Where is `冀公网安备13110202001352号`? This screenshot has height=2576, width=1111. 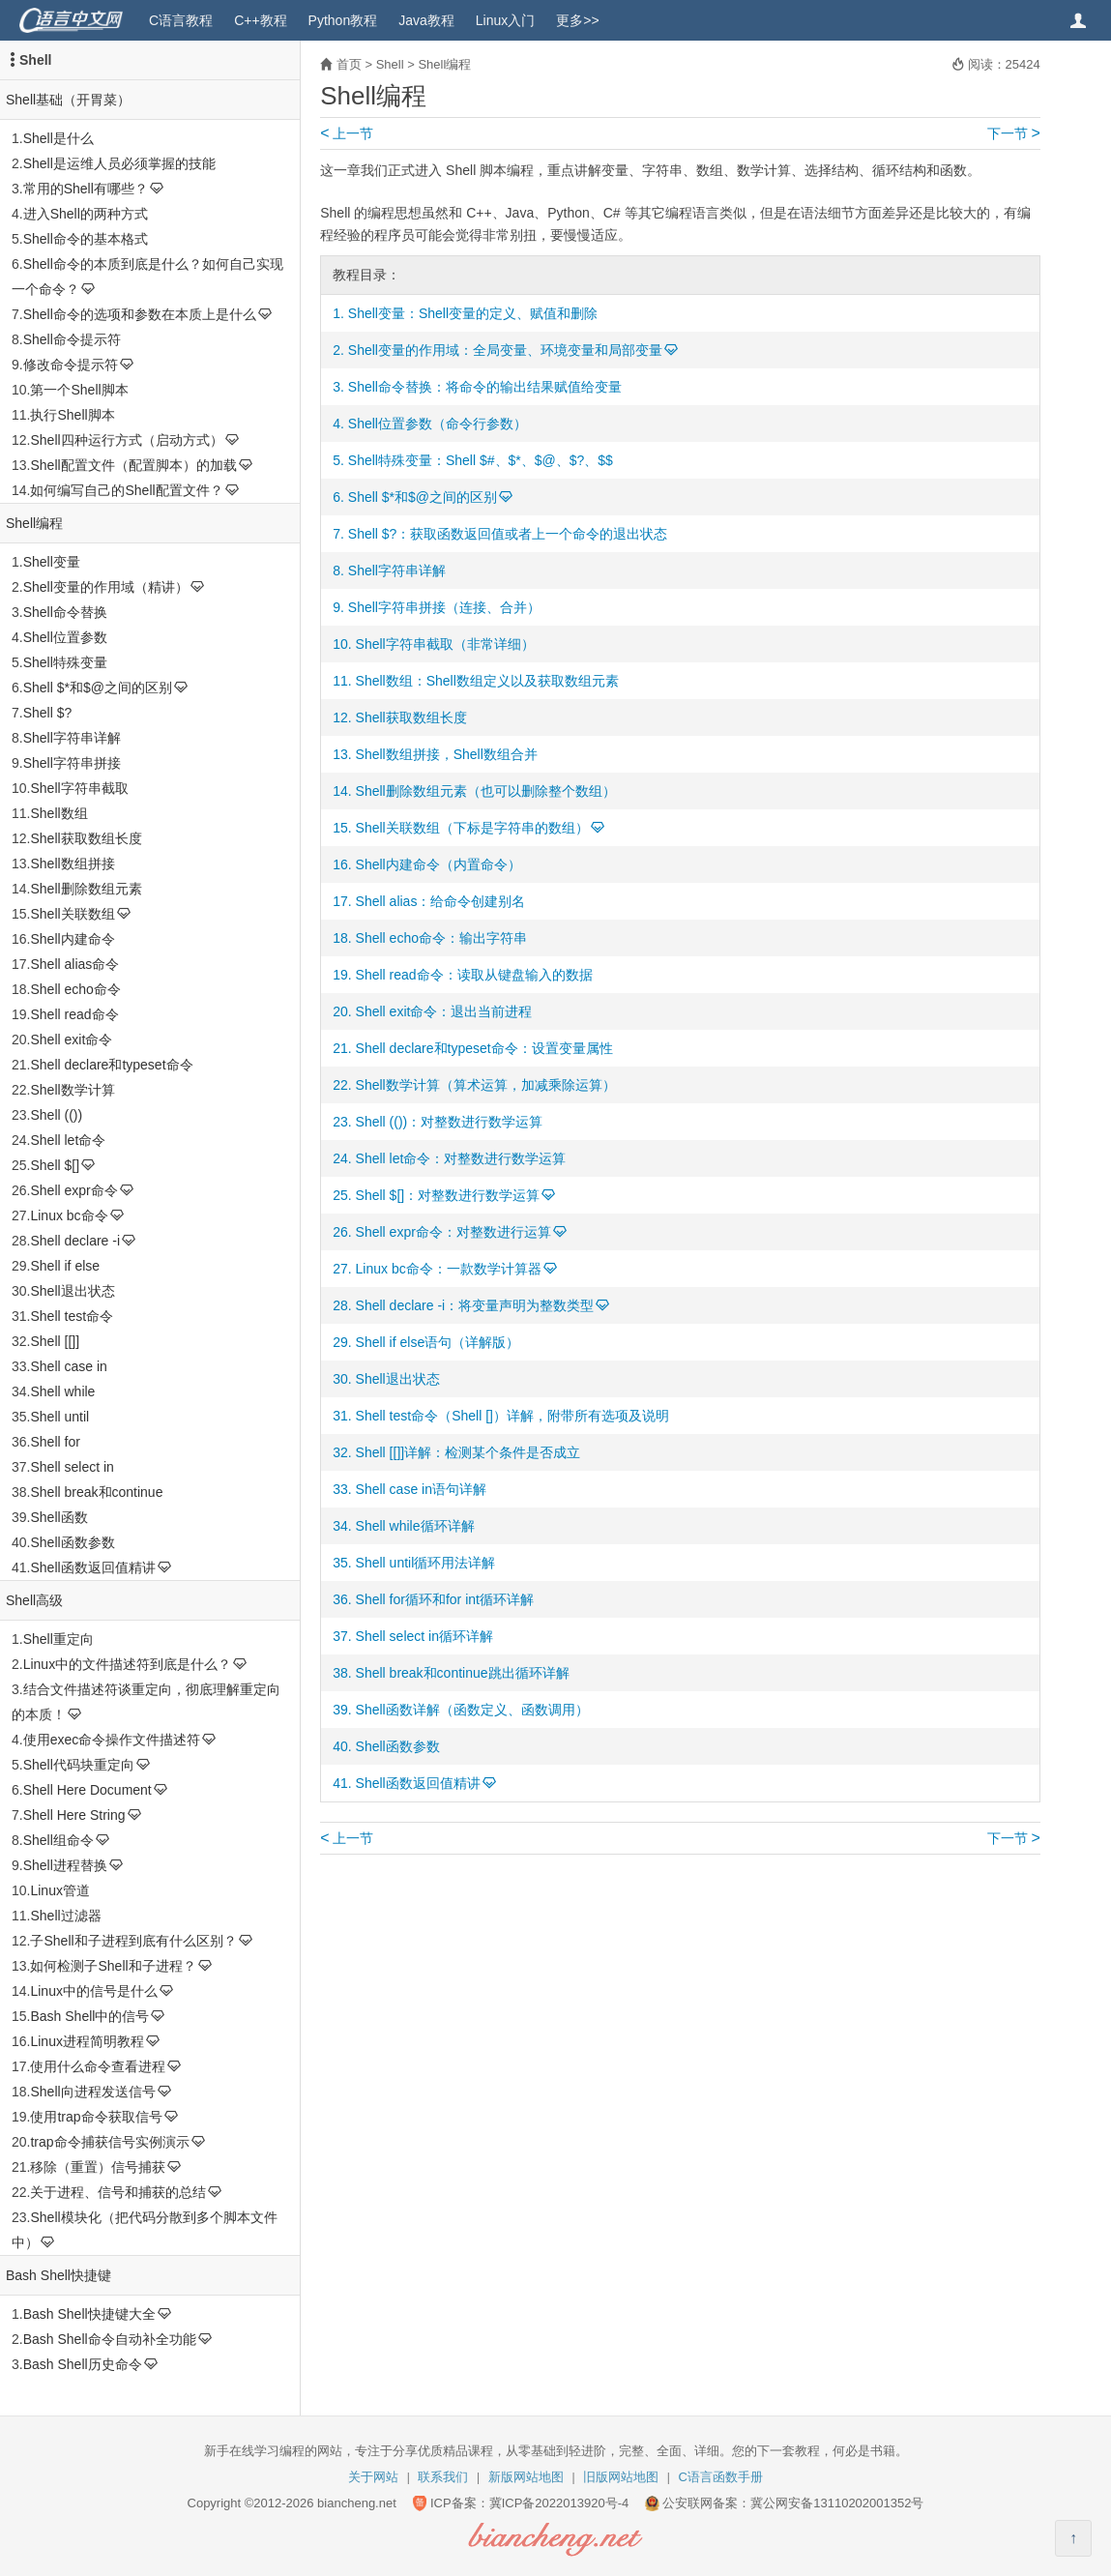
冀公网安备13110202001352号 is located at coordinates (836, 2503).